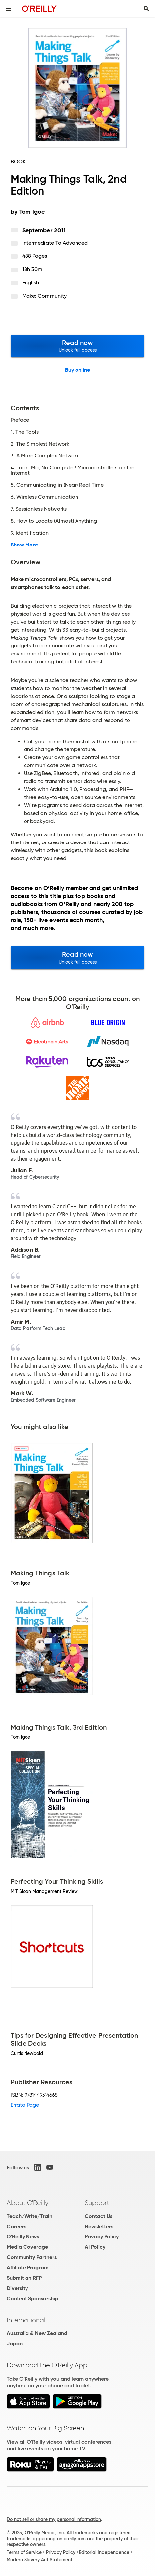 This screenshot has height=2576, width=155. Describe the element at coordinates (99, 2226) in the screenshot. I see `Newsletters` at that location.